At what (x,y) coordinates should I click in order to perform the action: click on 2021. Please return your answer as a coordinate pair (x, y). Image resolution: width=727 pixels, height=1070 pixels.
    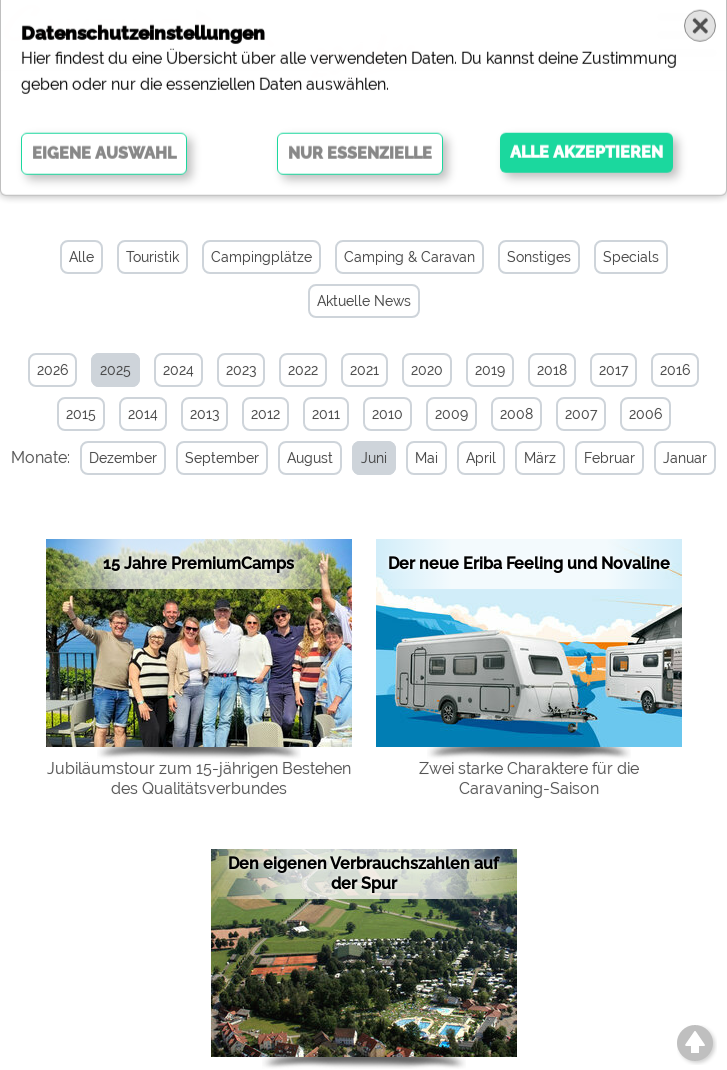
    Looking at the image, I should click on (364, 370).